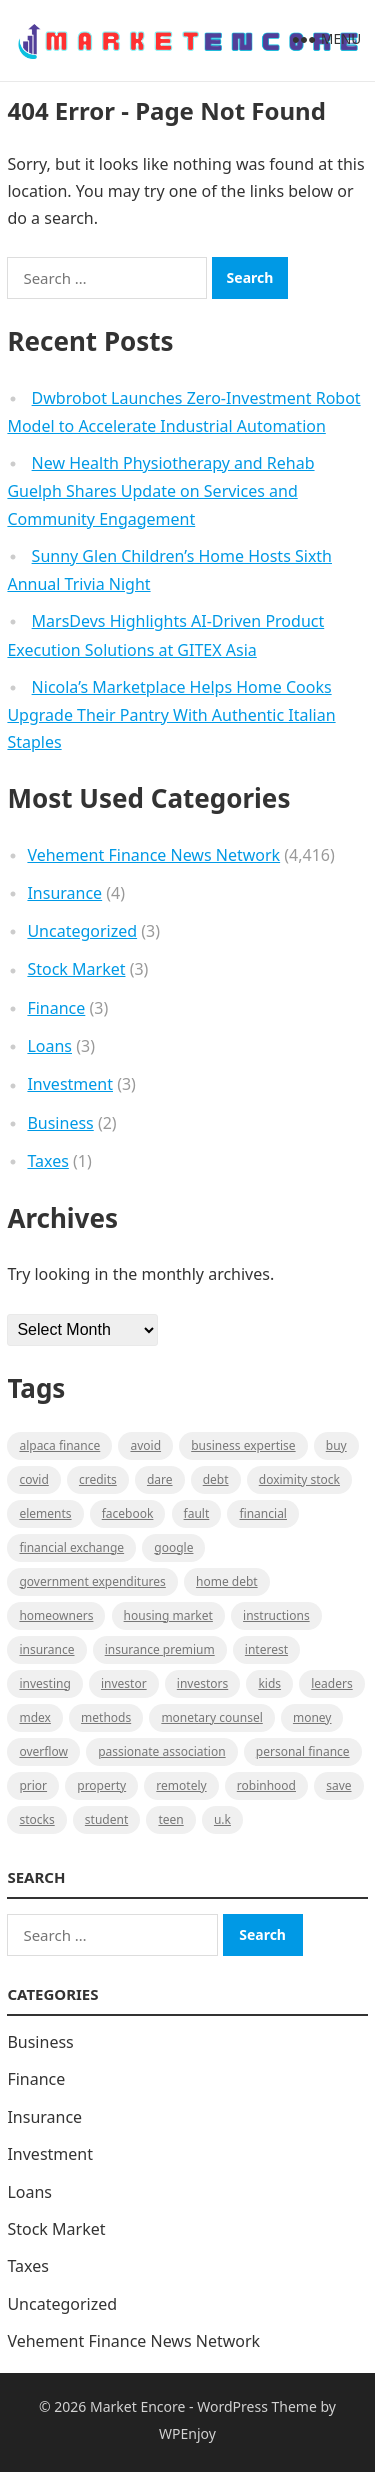 The height and width of the screenshot is (2472, 375). Describe the element at coordinates (168, 1615) in the screenshot. I see `Housing Market [Housing Market (1 item)]` at that location.